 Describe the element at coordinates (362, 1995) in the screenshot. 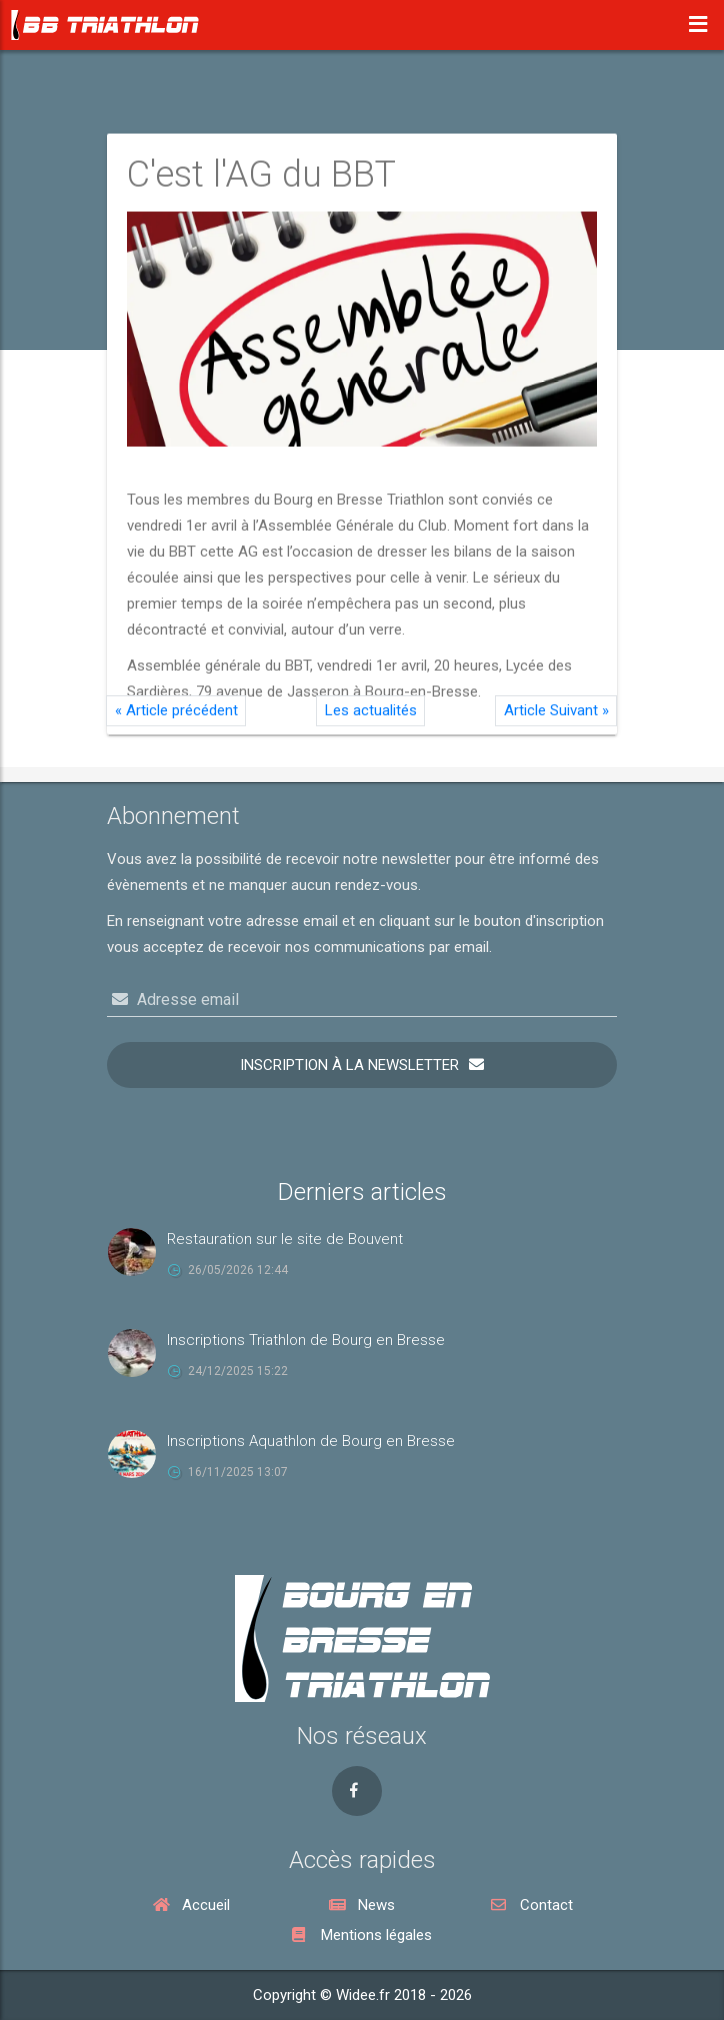

I see `Copyright © Widee.fr 2018 - 2026` at that location.